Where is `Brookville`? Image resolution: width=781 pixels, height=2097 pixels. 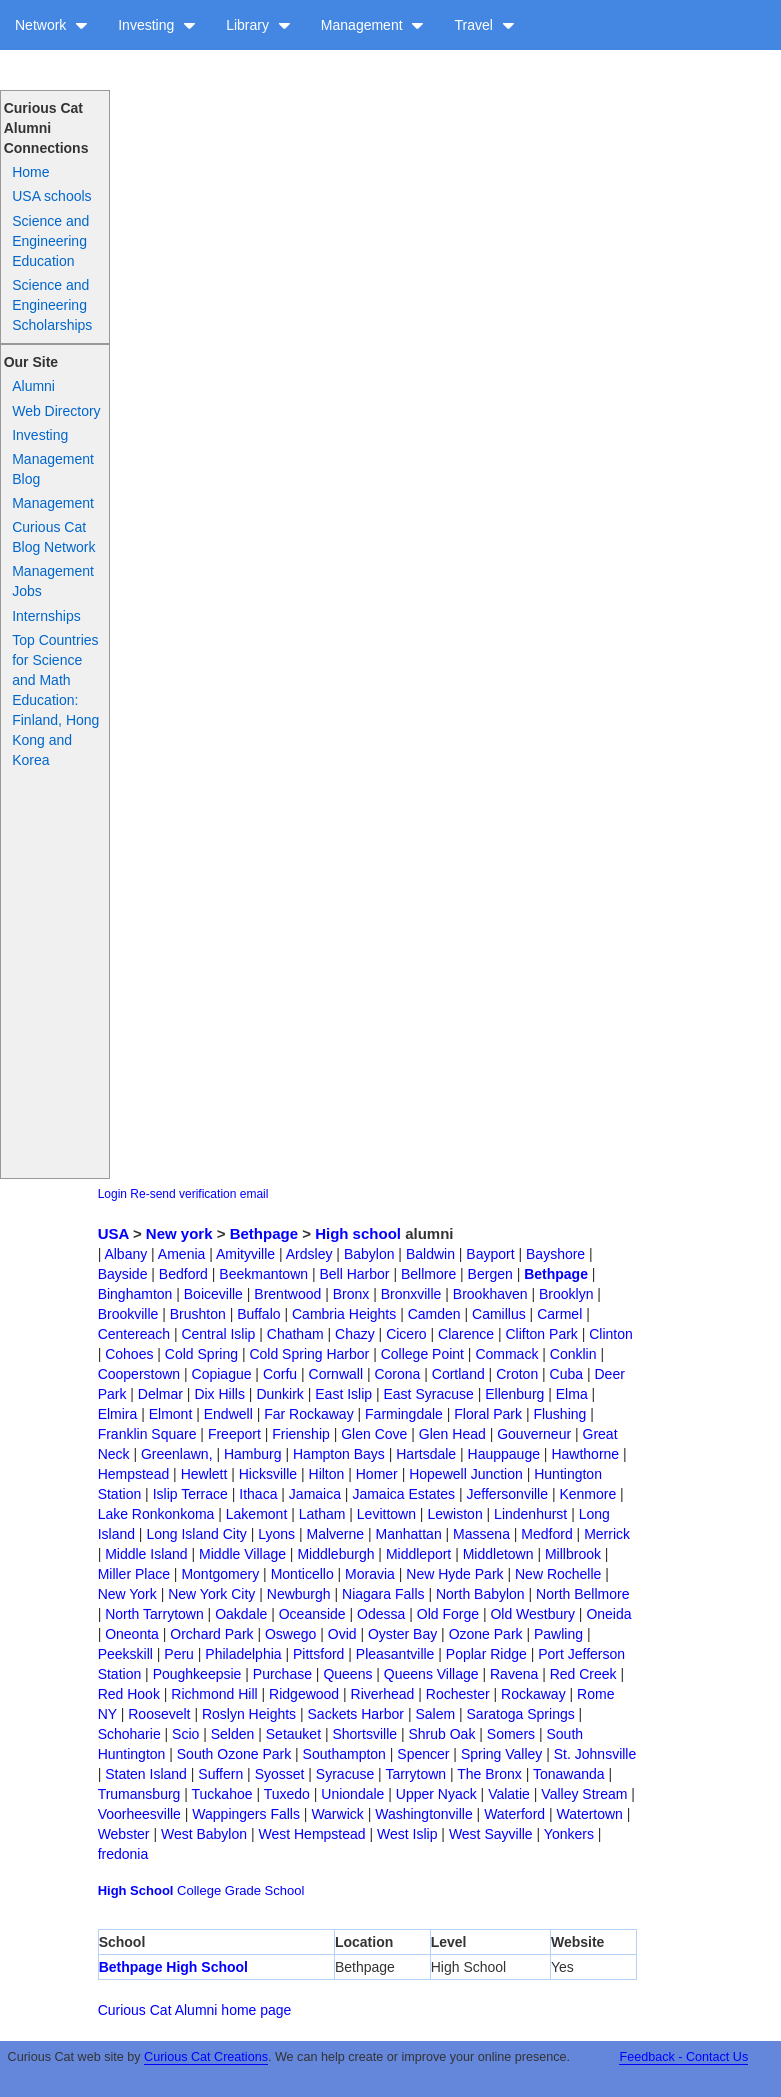 Brookville is located at coordinates (128, 1314).